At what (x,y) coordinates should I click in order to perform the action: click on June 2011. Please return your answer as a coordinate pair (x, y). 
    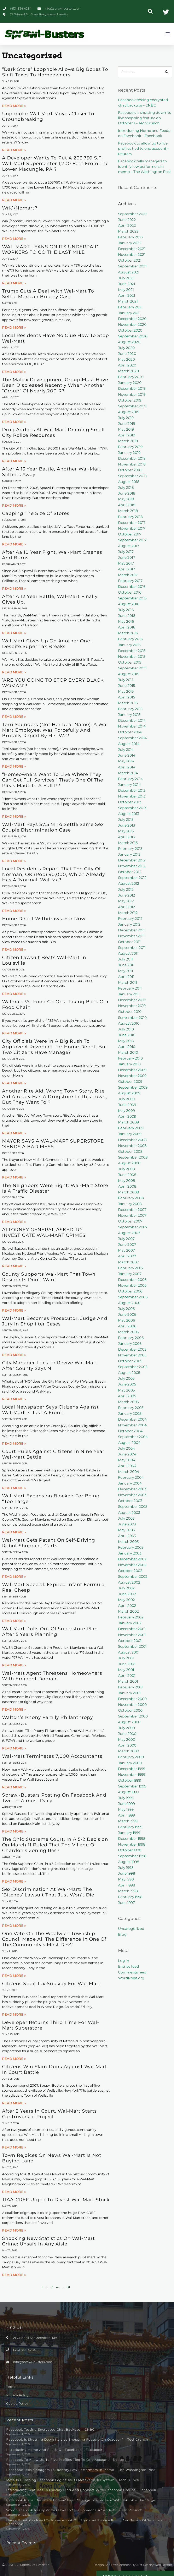
    Looking at the image, I should click on (126, 965).